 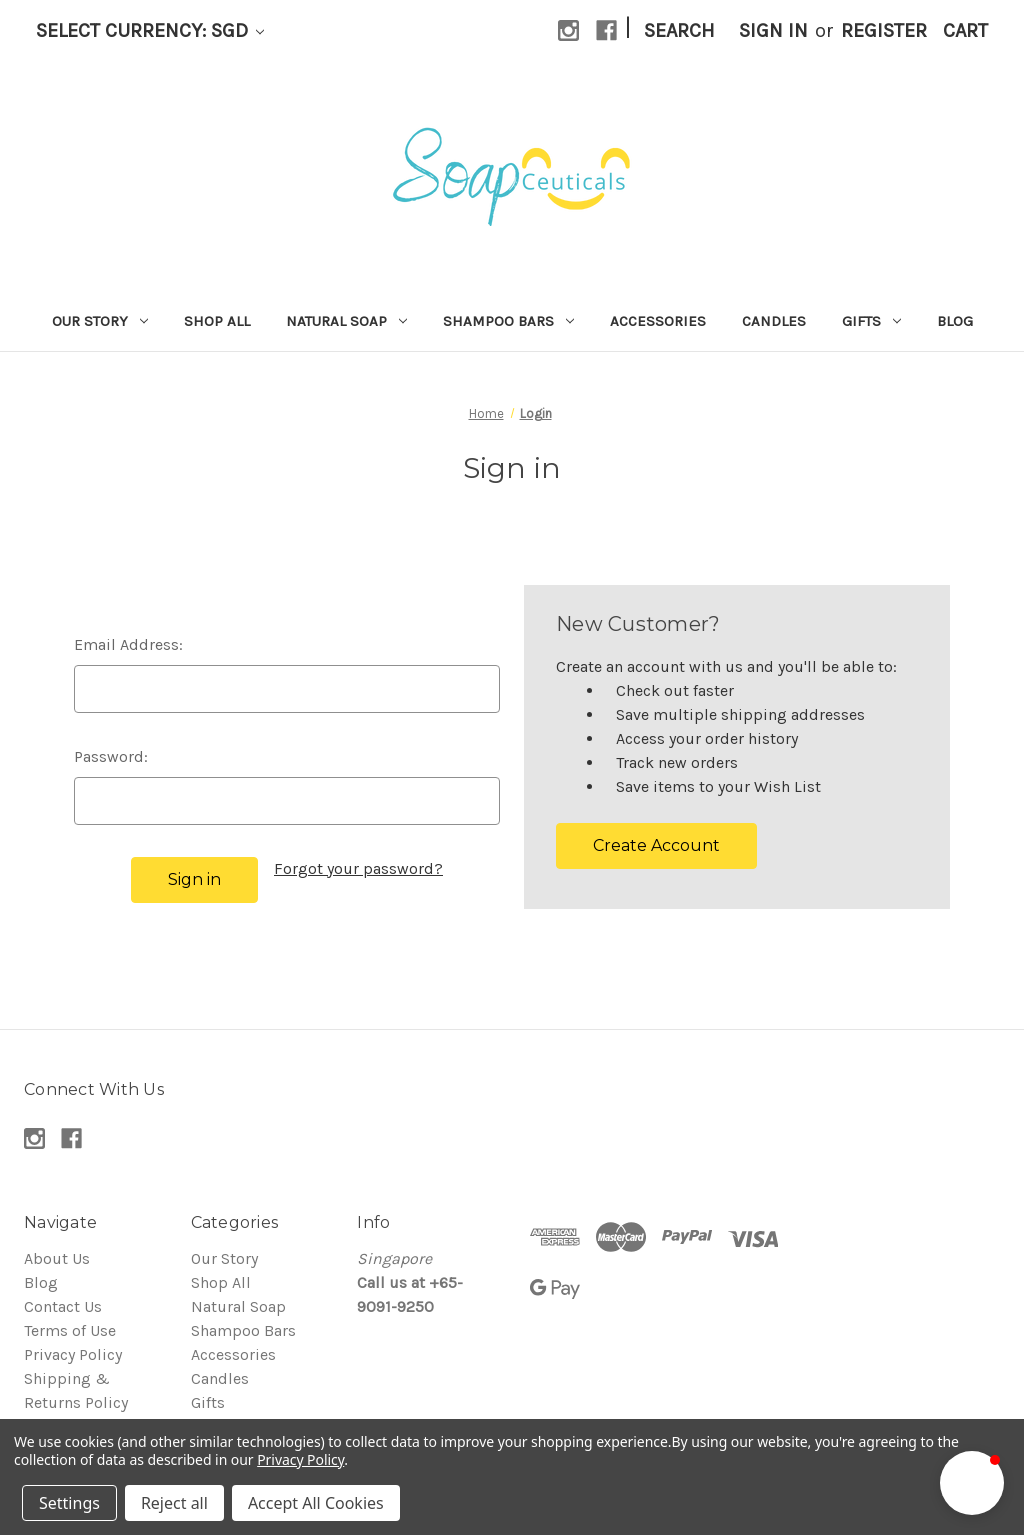 What do you see at coordinates (174, 1503) in the screenshot?
I see `Reject all` at bounding box center [174, 1503].